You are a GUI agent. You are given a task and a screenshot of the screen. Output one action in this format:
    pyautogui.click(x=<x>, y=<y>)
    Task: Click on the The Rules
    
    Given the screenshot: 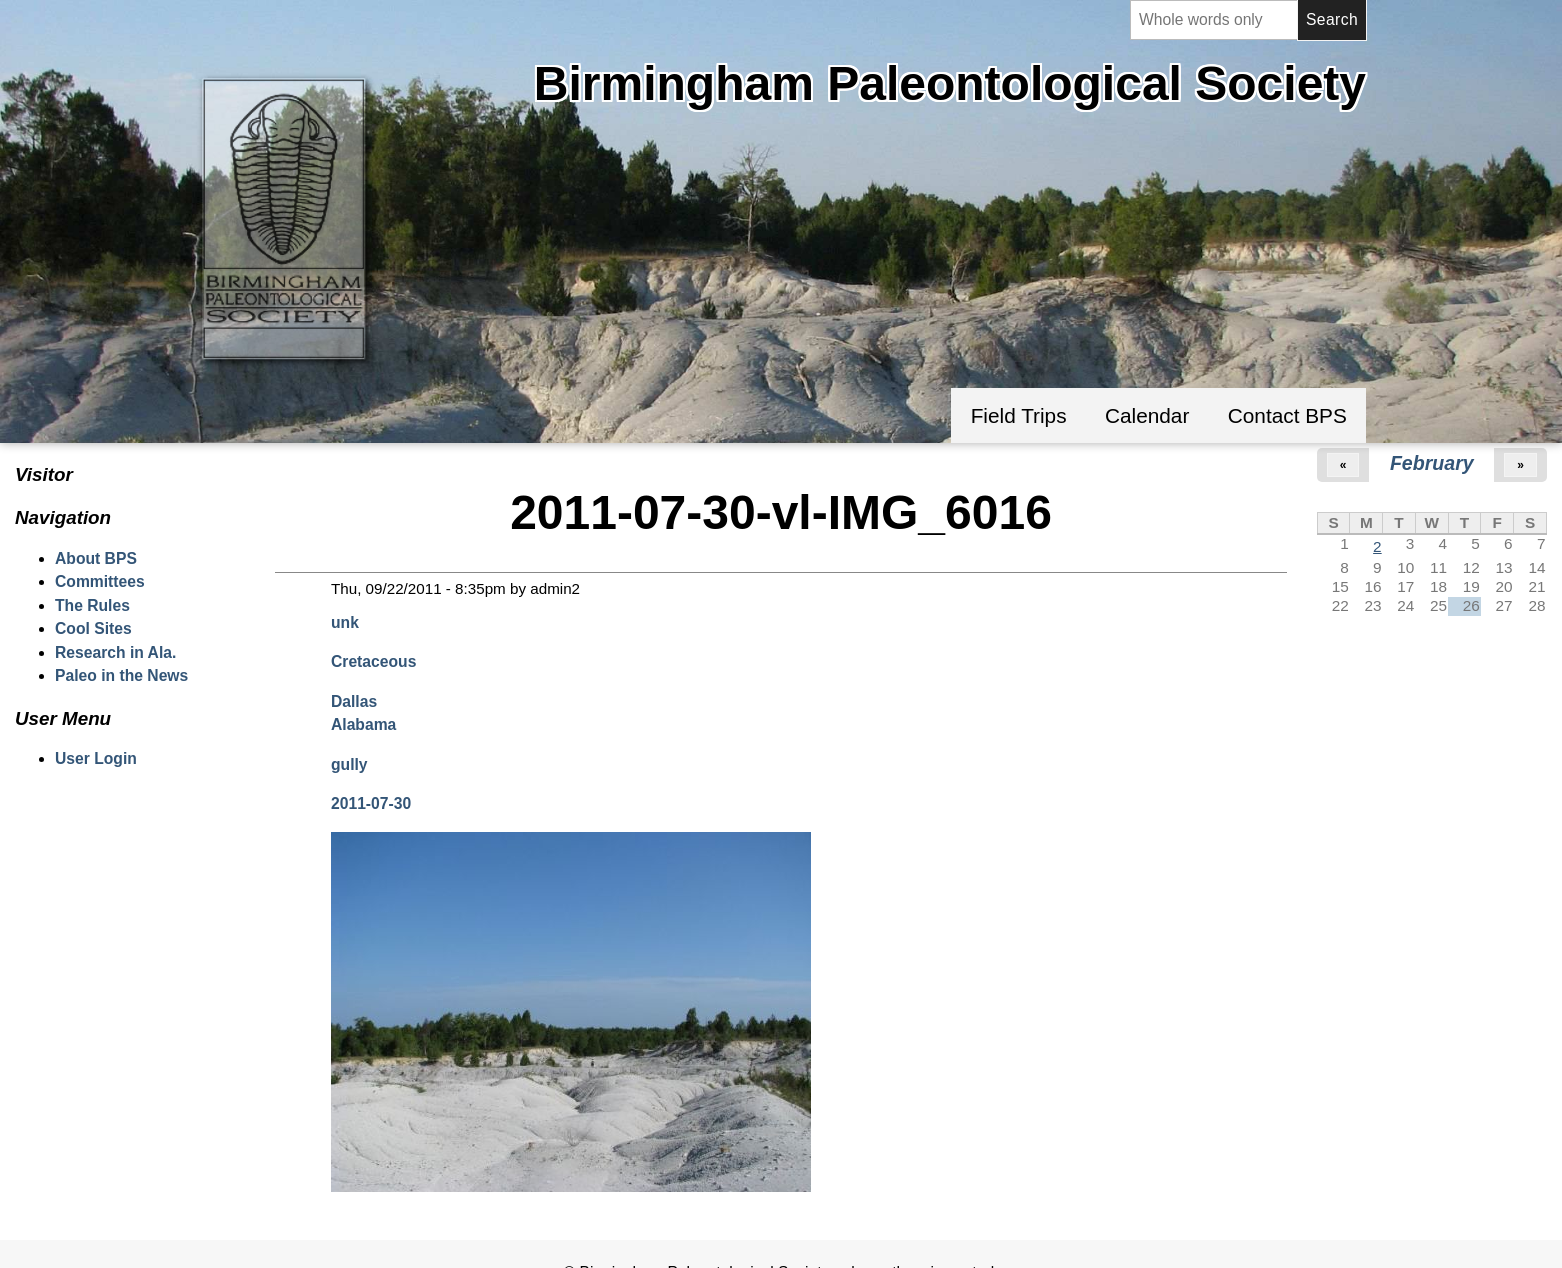 What is the action you would take?
    pyautogui.click(x=92, y=605)
    